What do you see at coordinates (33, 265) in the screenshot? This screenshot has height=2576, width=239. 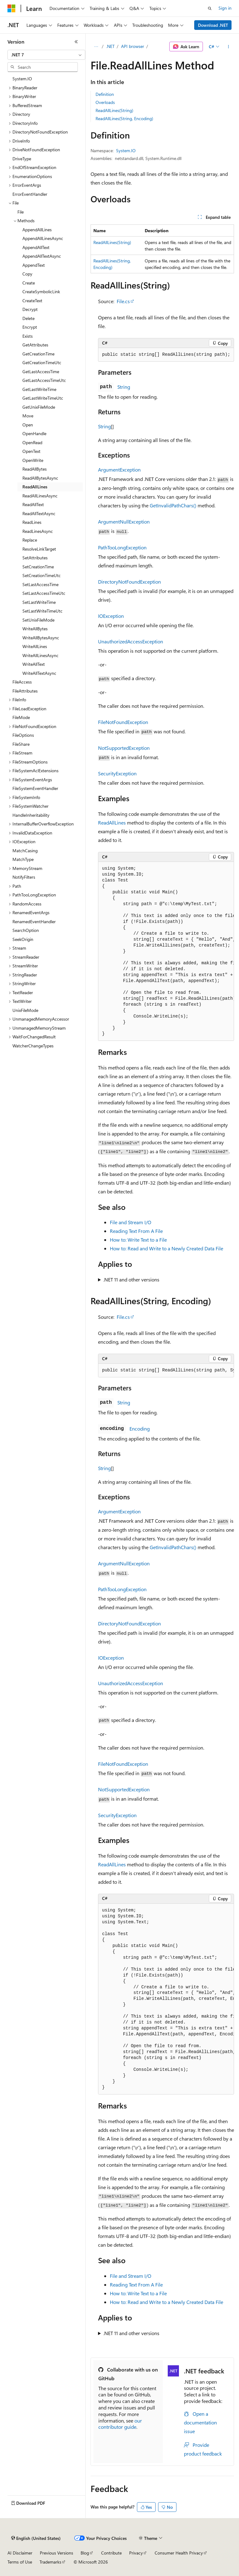 I see `AppendText [treeitem]` at bounding box center [33, 265].